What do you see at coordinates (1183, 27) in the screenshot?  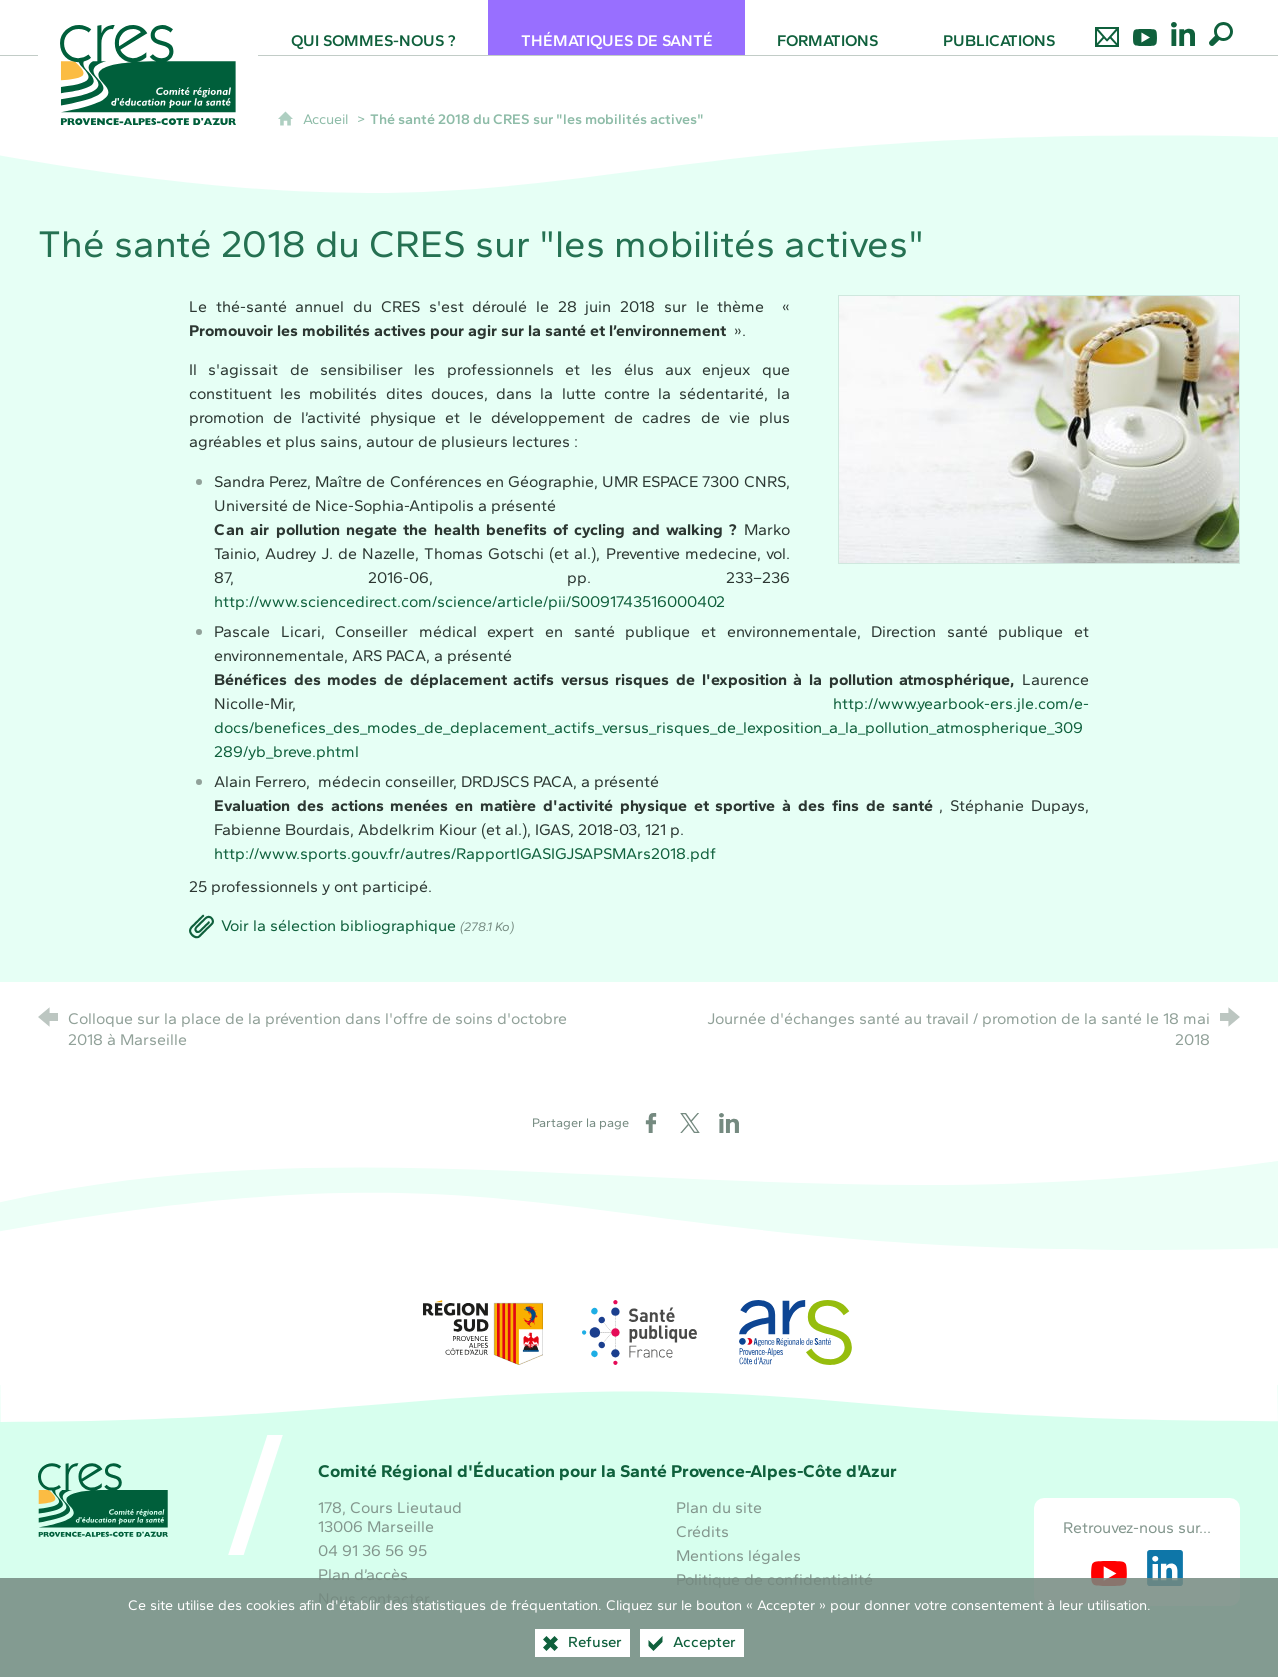 I see `[Retrouvez-nous sur LinkedIn]` at bounding box center [1183, 27].